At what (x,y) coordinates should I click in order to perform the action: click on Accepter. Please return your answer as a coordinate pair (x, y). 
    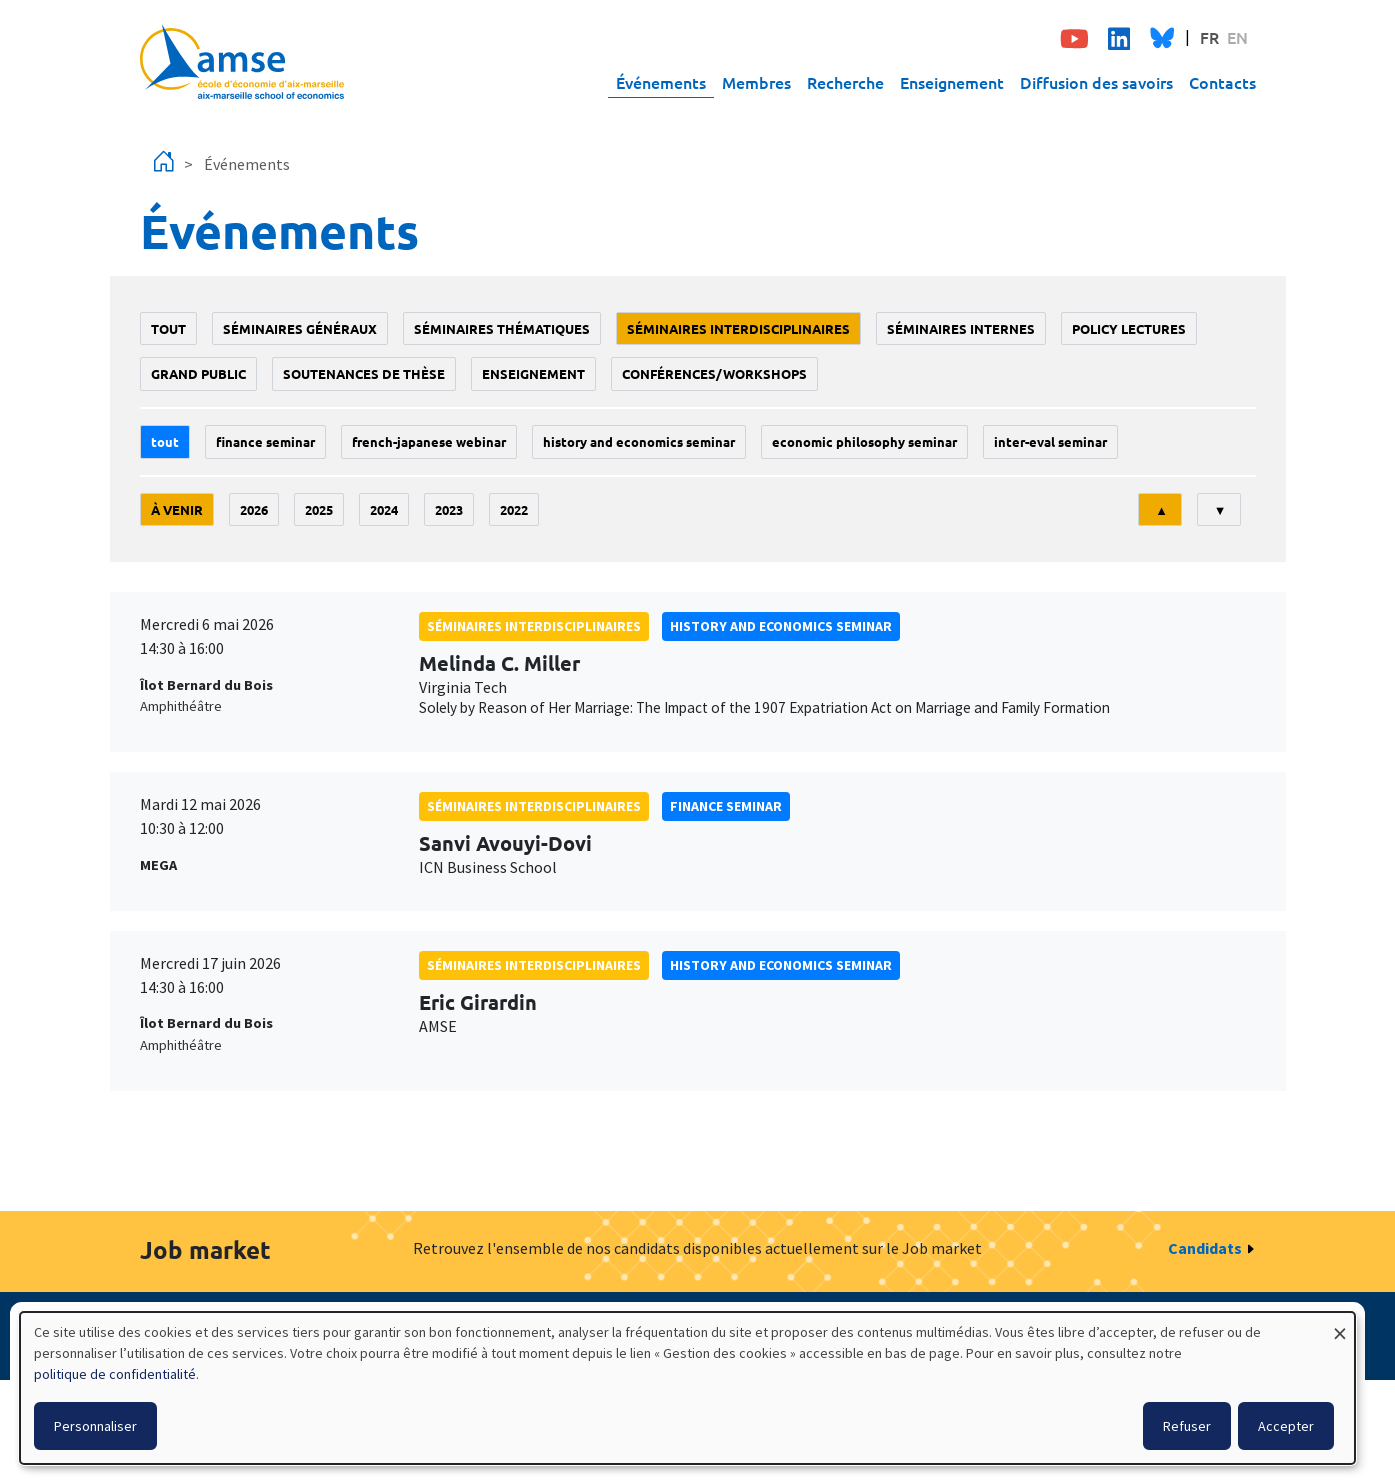
    Looking at the image, I should click on (1286, 1426).